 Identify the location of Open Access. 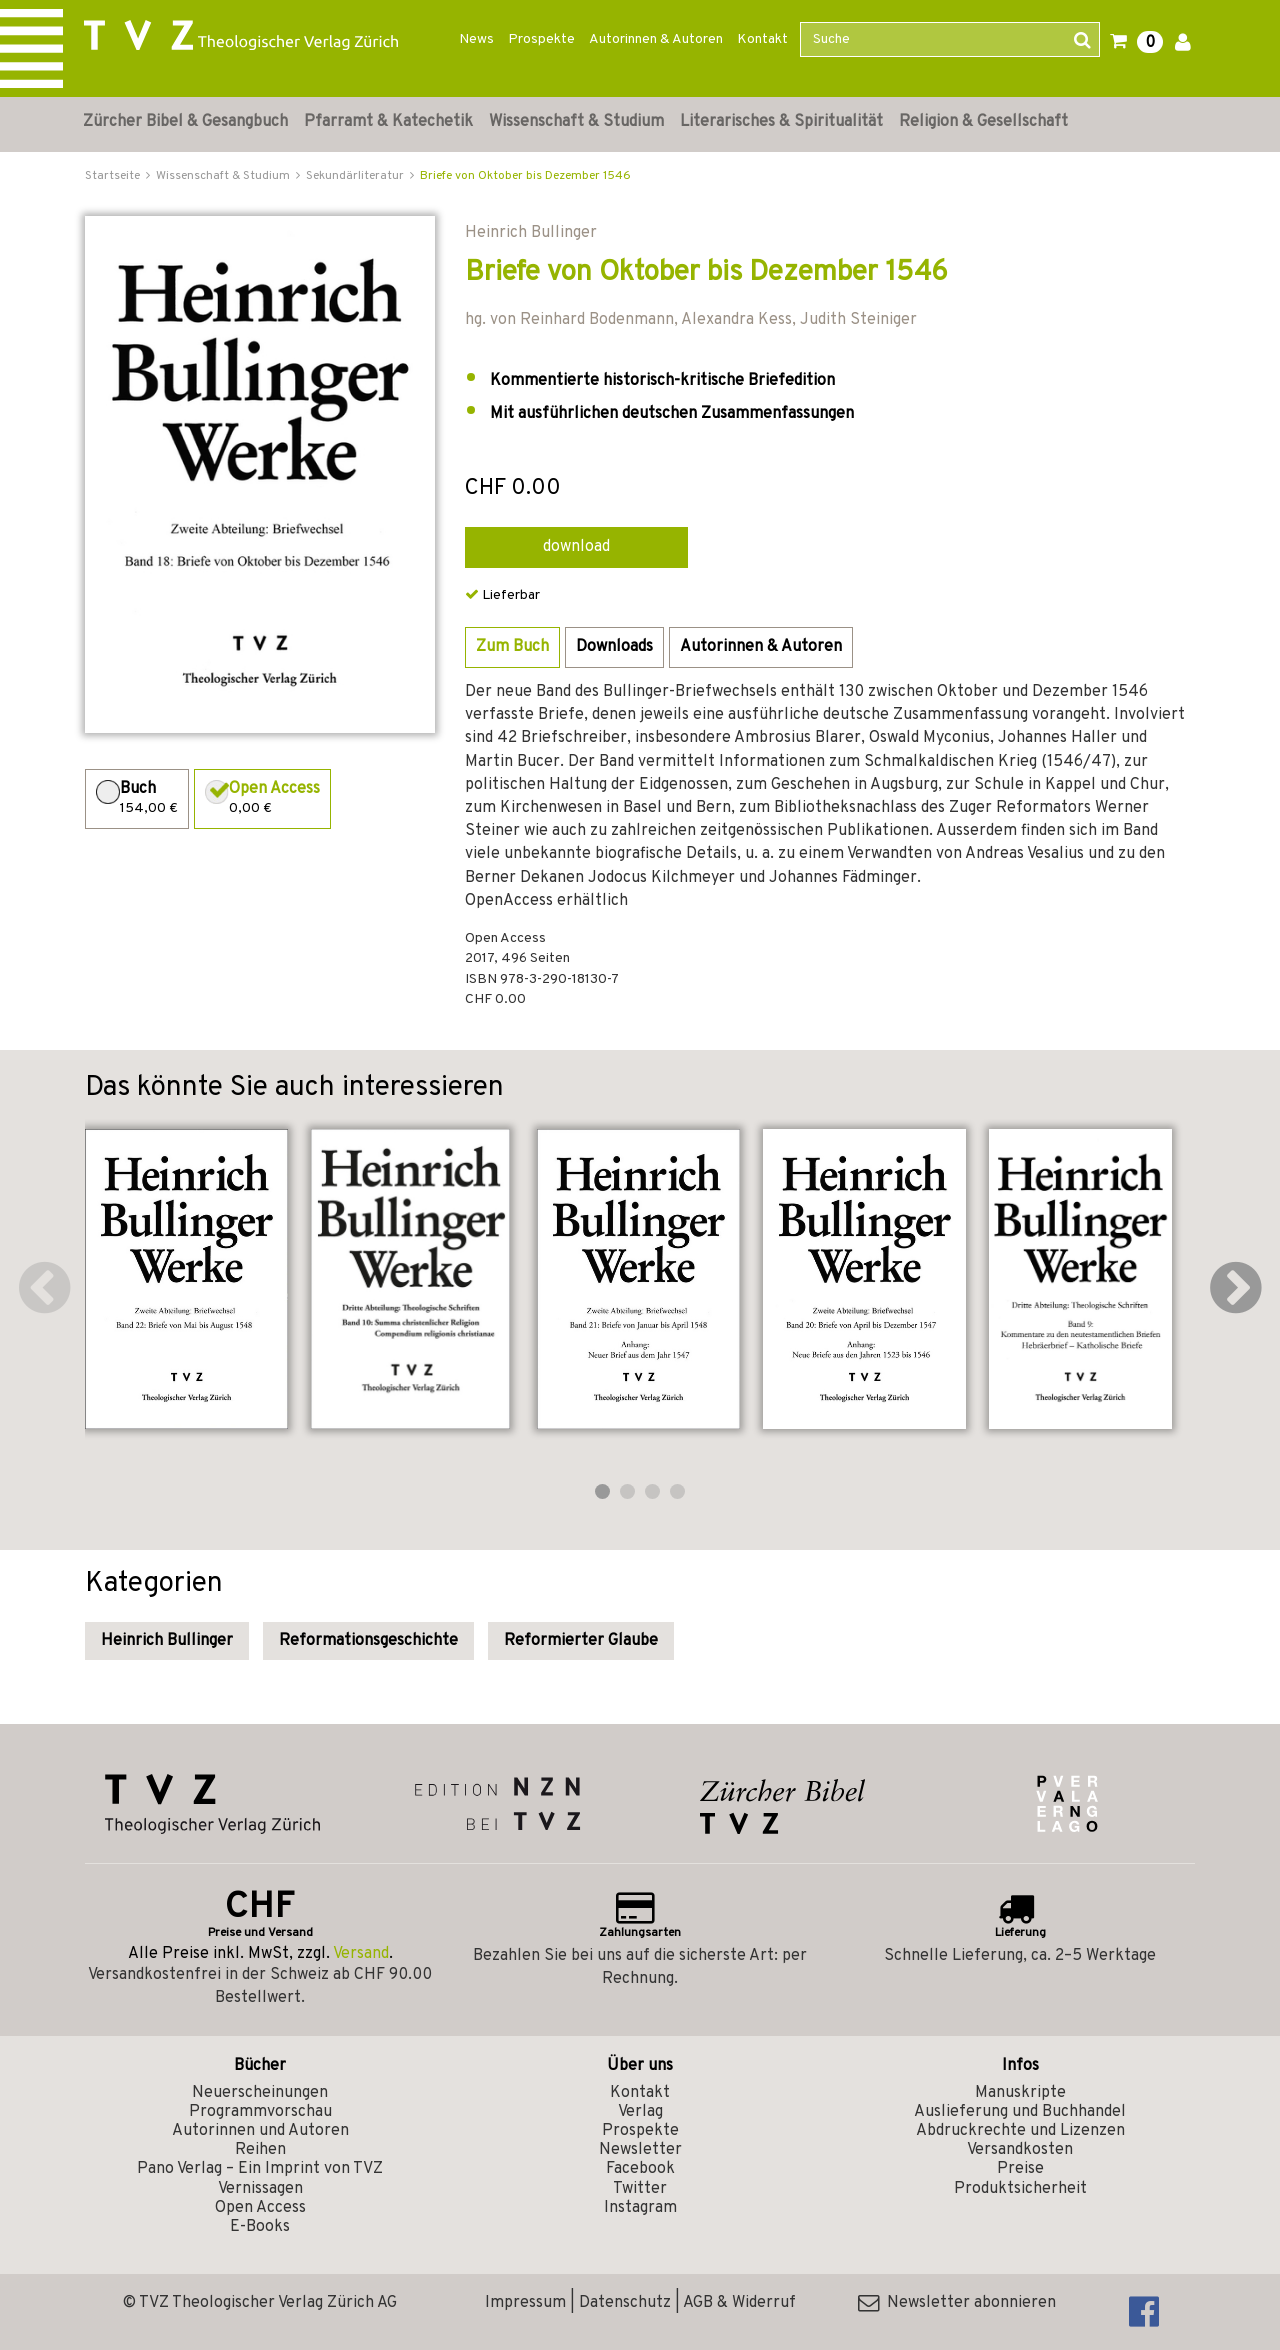
(260, 2208).